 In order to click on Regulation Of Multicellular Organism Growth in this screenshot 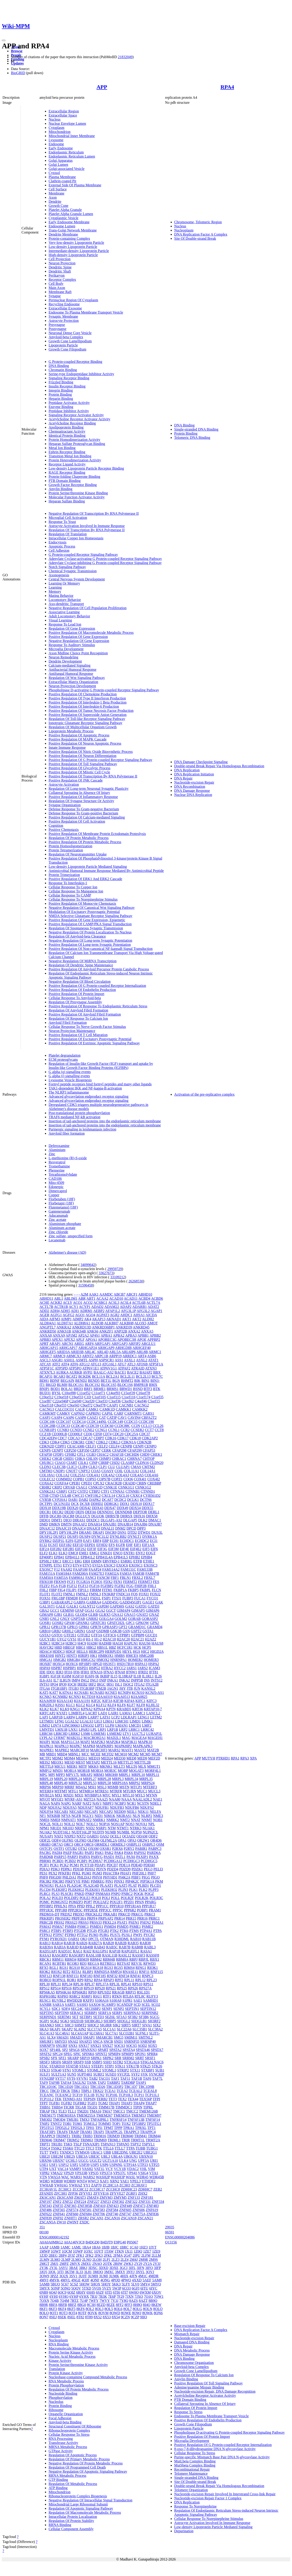, I will do `click(83, 727)`.